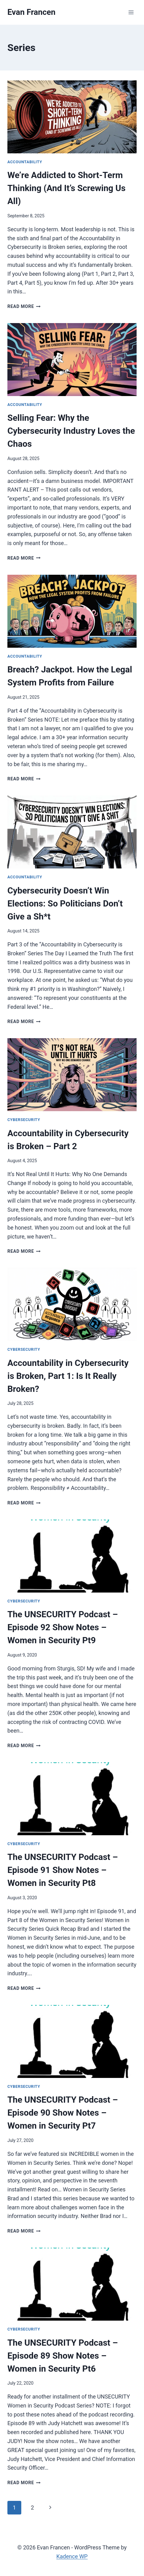  I want to click on The UNSECURITY Podcast – Episode 91 Show Notes – Women in Security Pt8, so click(62, 1870).